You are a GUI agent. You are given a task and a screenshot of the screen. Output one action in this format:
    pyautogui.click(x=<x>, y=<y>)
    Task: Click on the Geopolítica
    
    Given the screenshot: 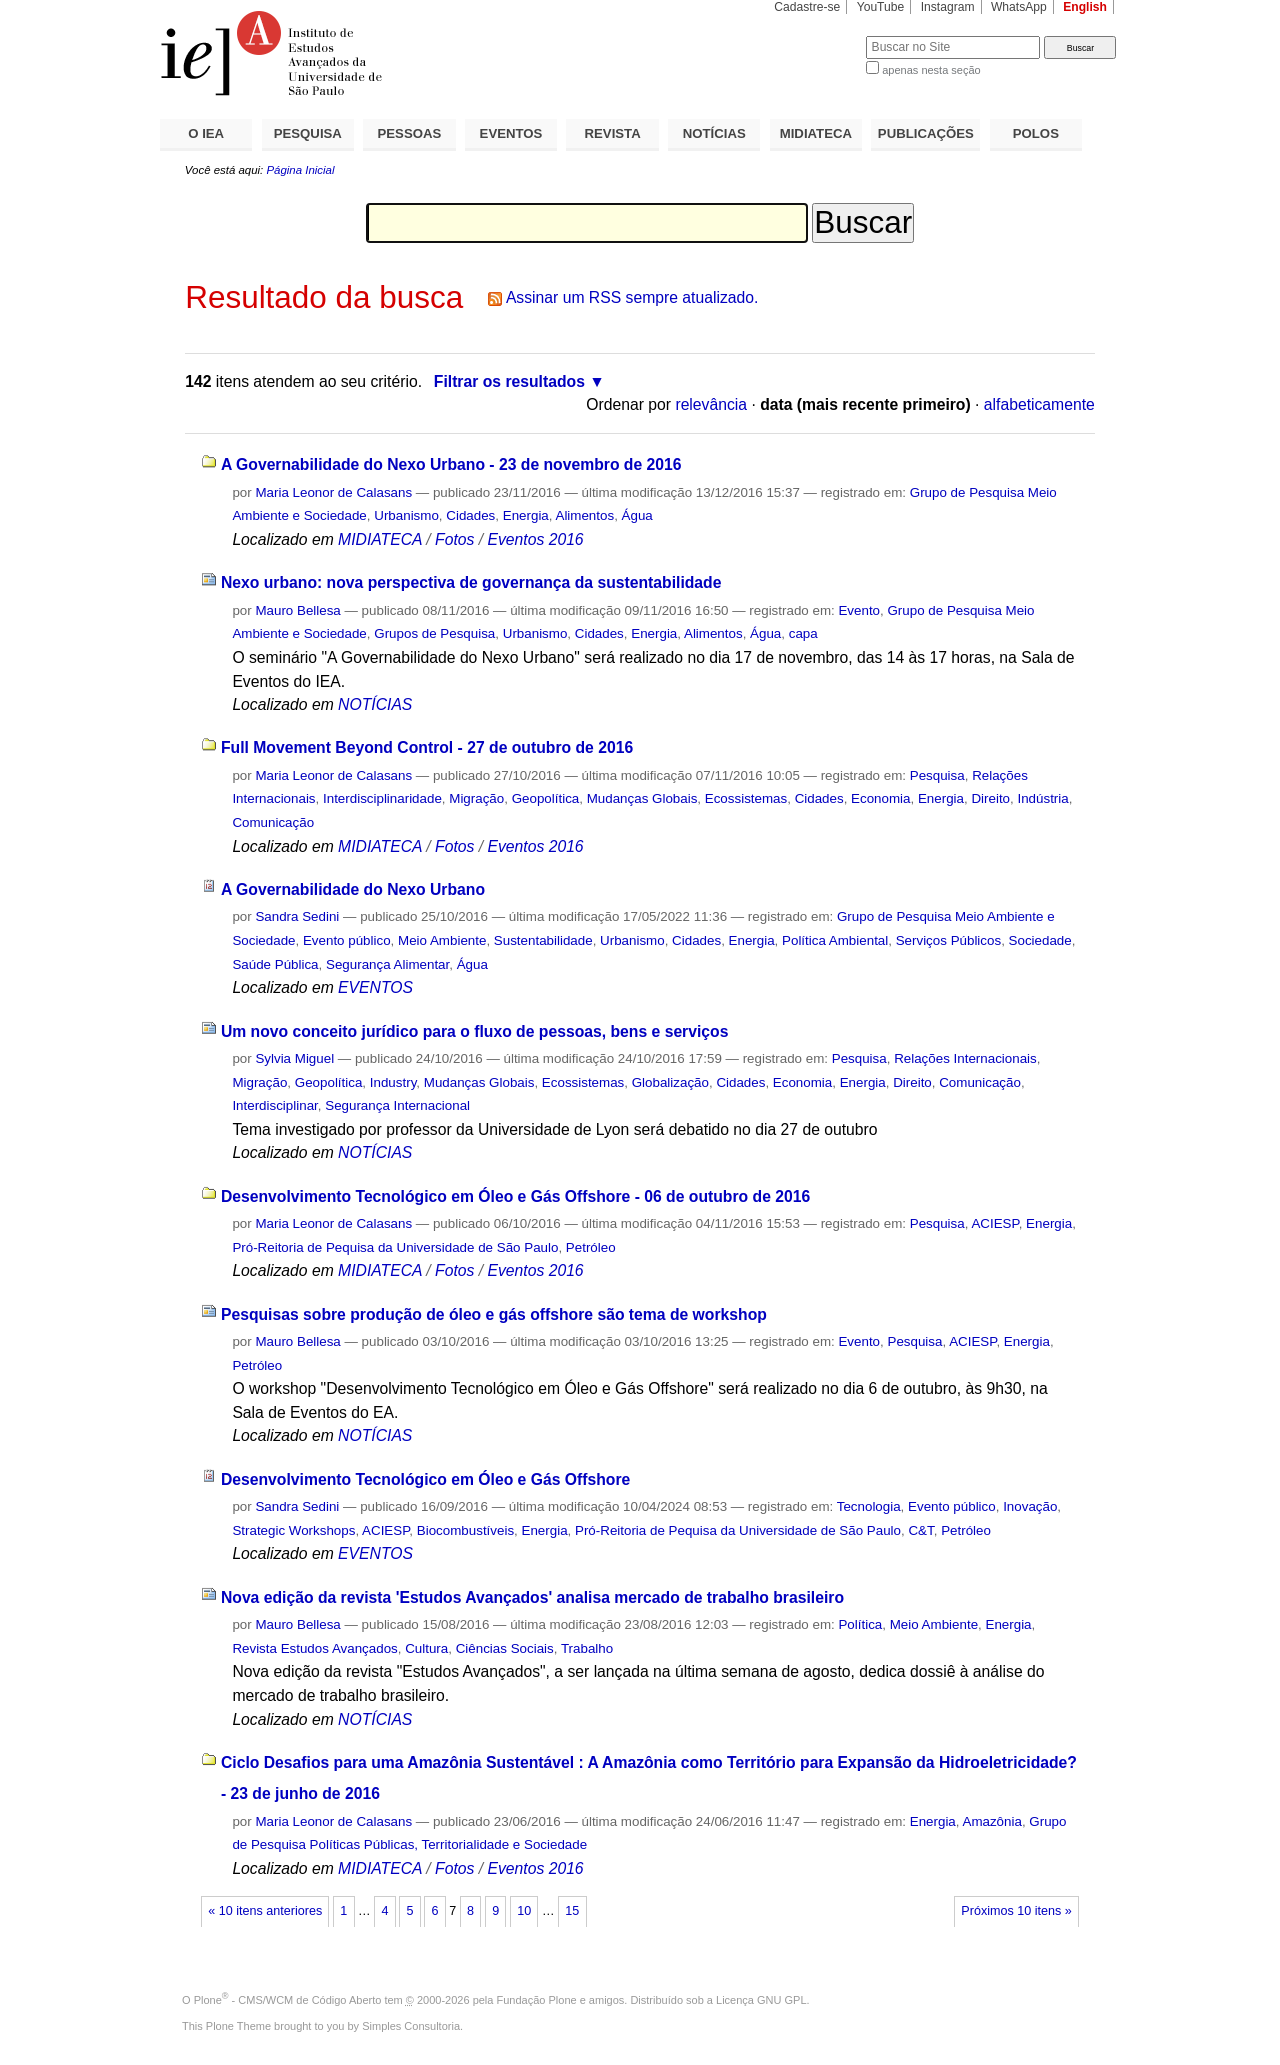 What is the action you would take?
    pyautogui.click(x=546, y=798)
    